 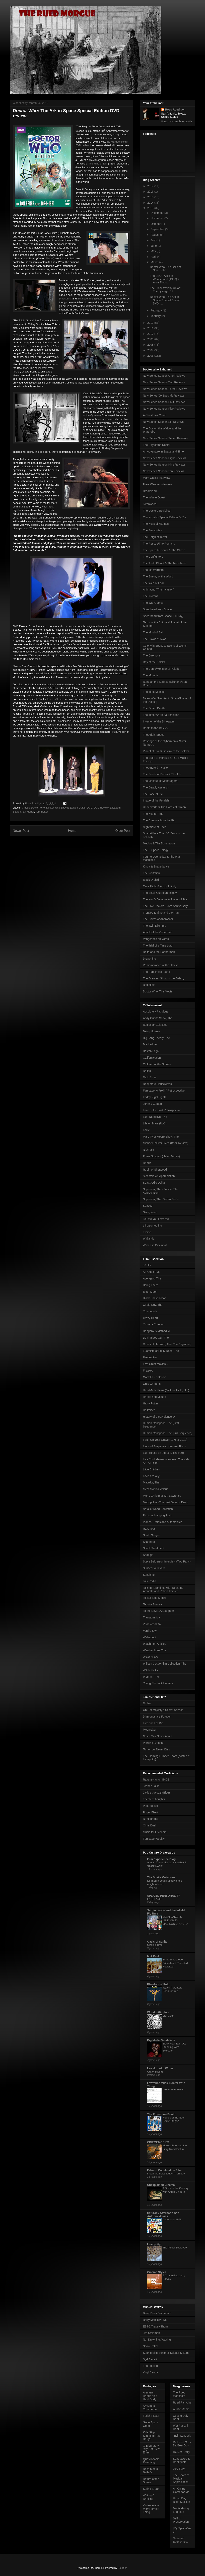 What do you see at coordinates (162, 1110) in the screenshot?
I see `Land of the Lost Retrospective` at bounding box center [162, 1110].